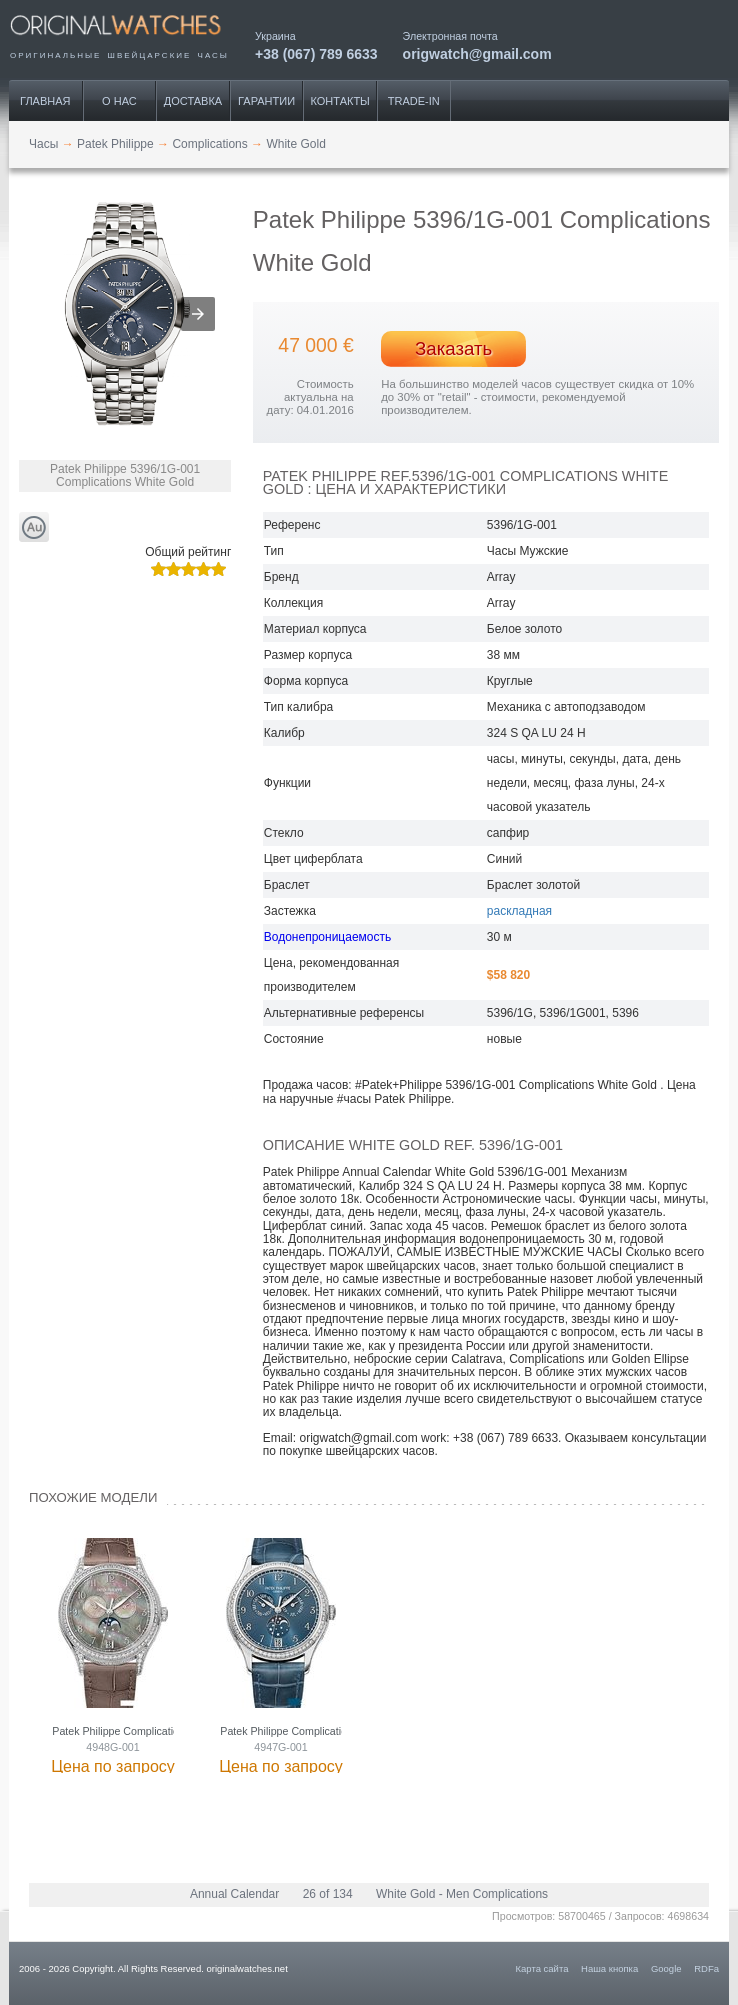 This screenshot has width=738, height=2005. Describe the element at coordinates (119, 101) in the screenshot. I see `О нас` at that location.